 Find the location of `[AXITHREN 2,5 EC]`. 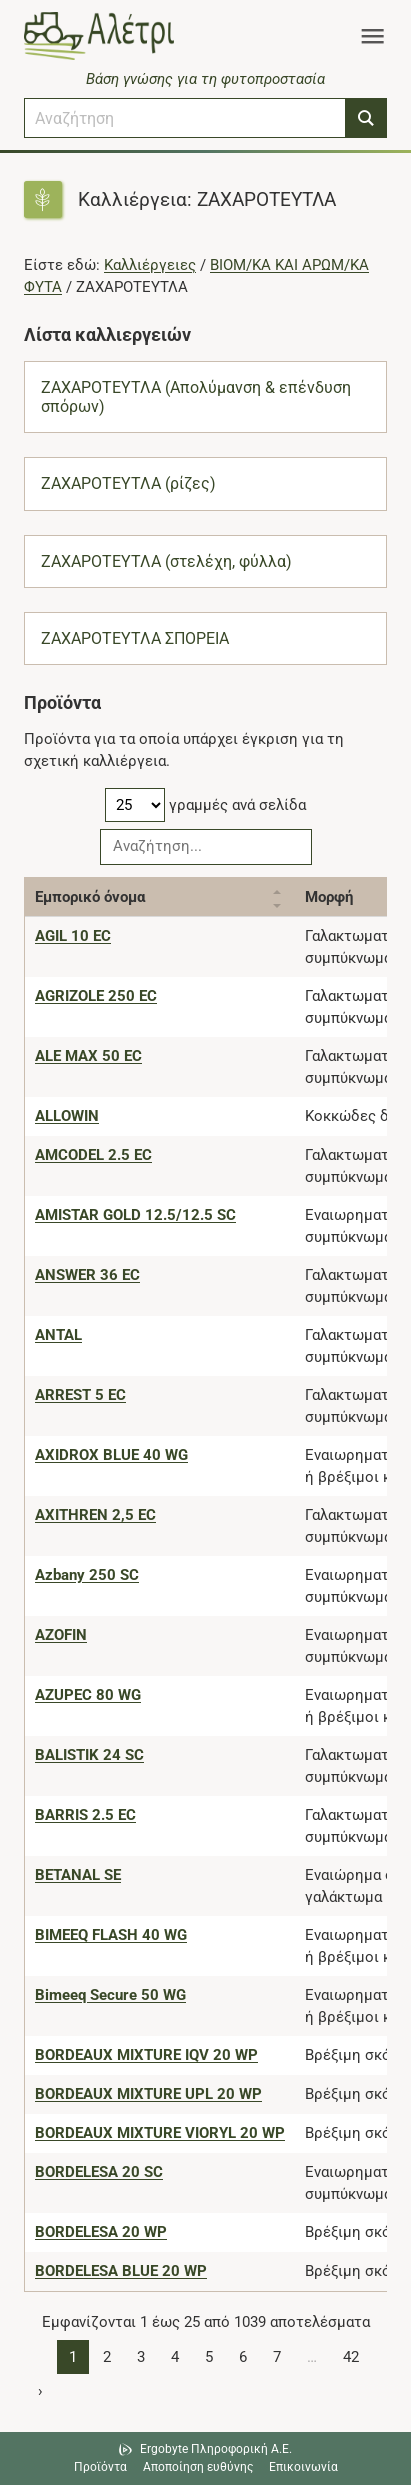

[AXITHREN 2,5 EC] is located at coordinates (95, 1515).